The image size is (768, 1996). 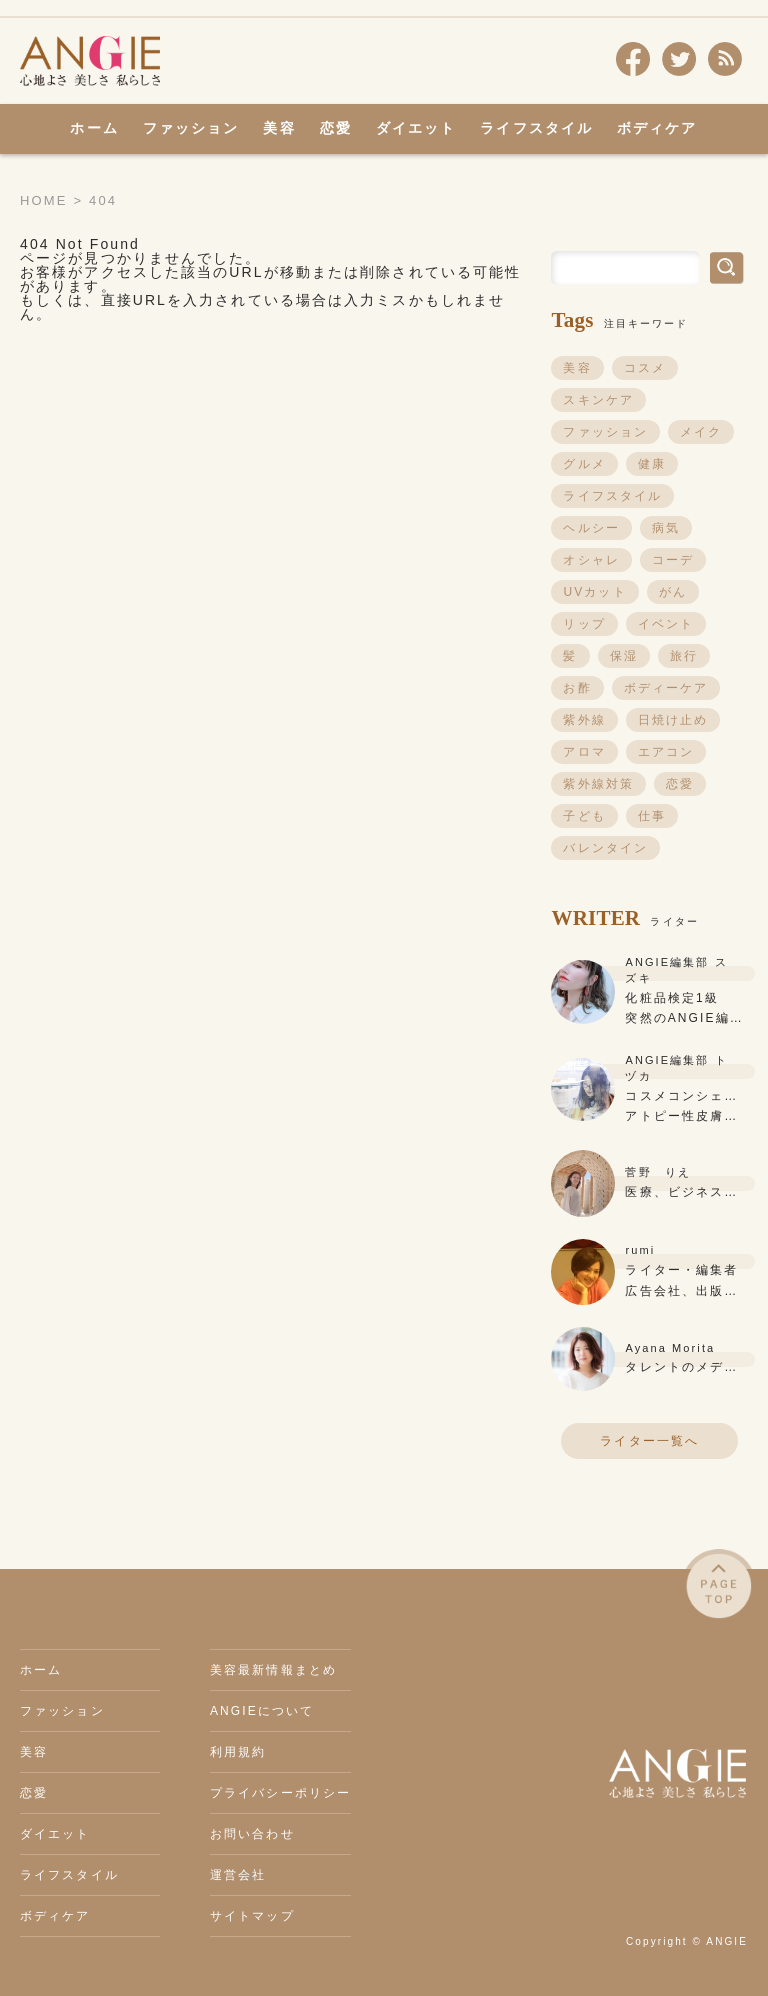 What do you see at coordinates (536, 128) in the screenshot?
I see `ライフスタイル` at bounding box center [536, 128].